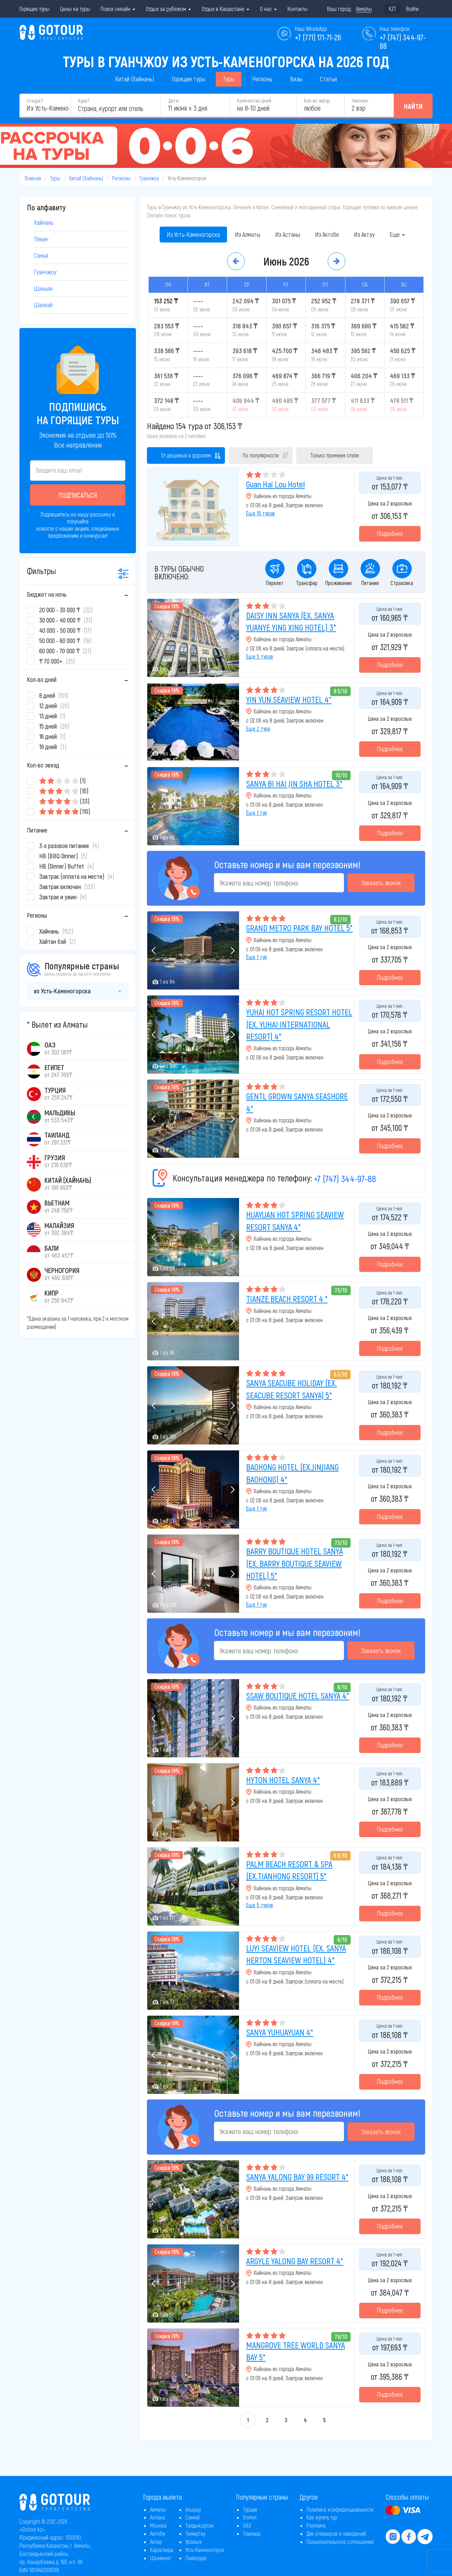  I want to click on Цены на туры, so click(75, 8).